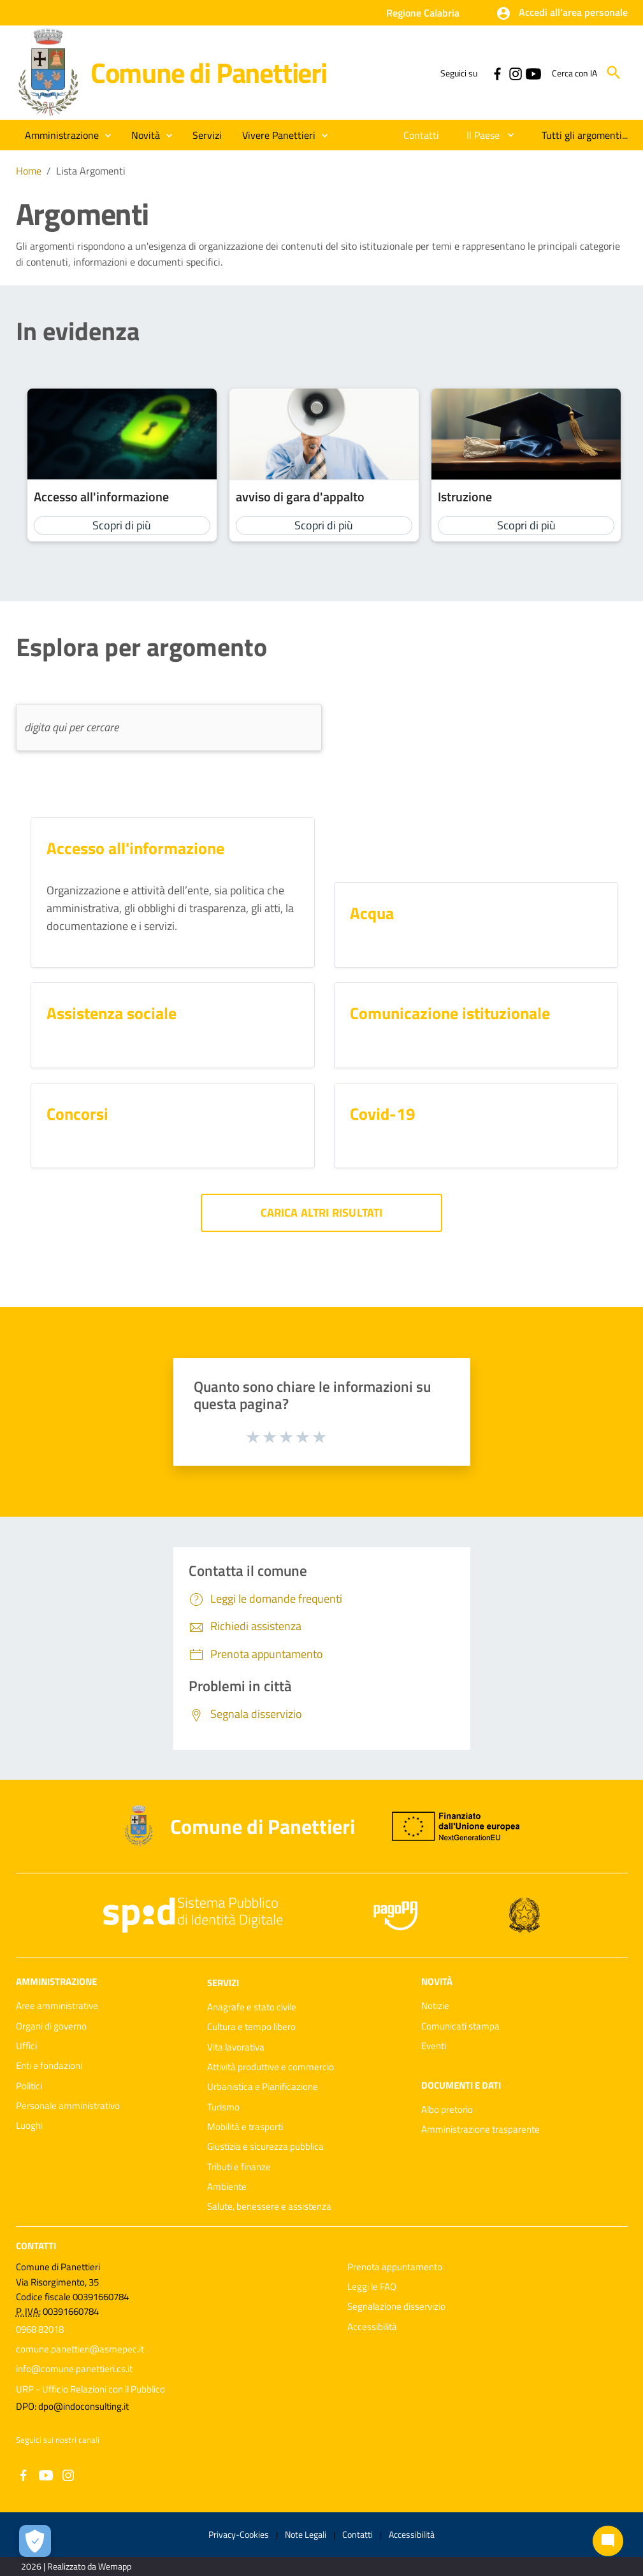 The image size is (643, 2576). What do you see at coordinates (251, 2026) in the screenshot?
I see `Cultura e tempo libero` at bounding box center [251, 2026].